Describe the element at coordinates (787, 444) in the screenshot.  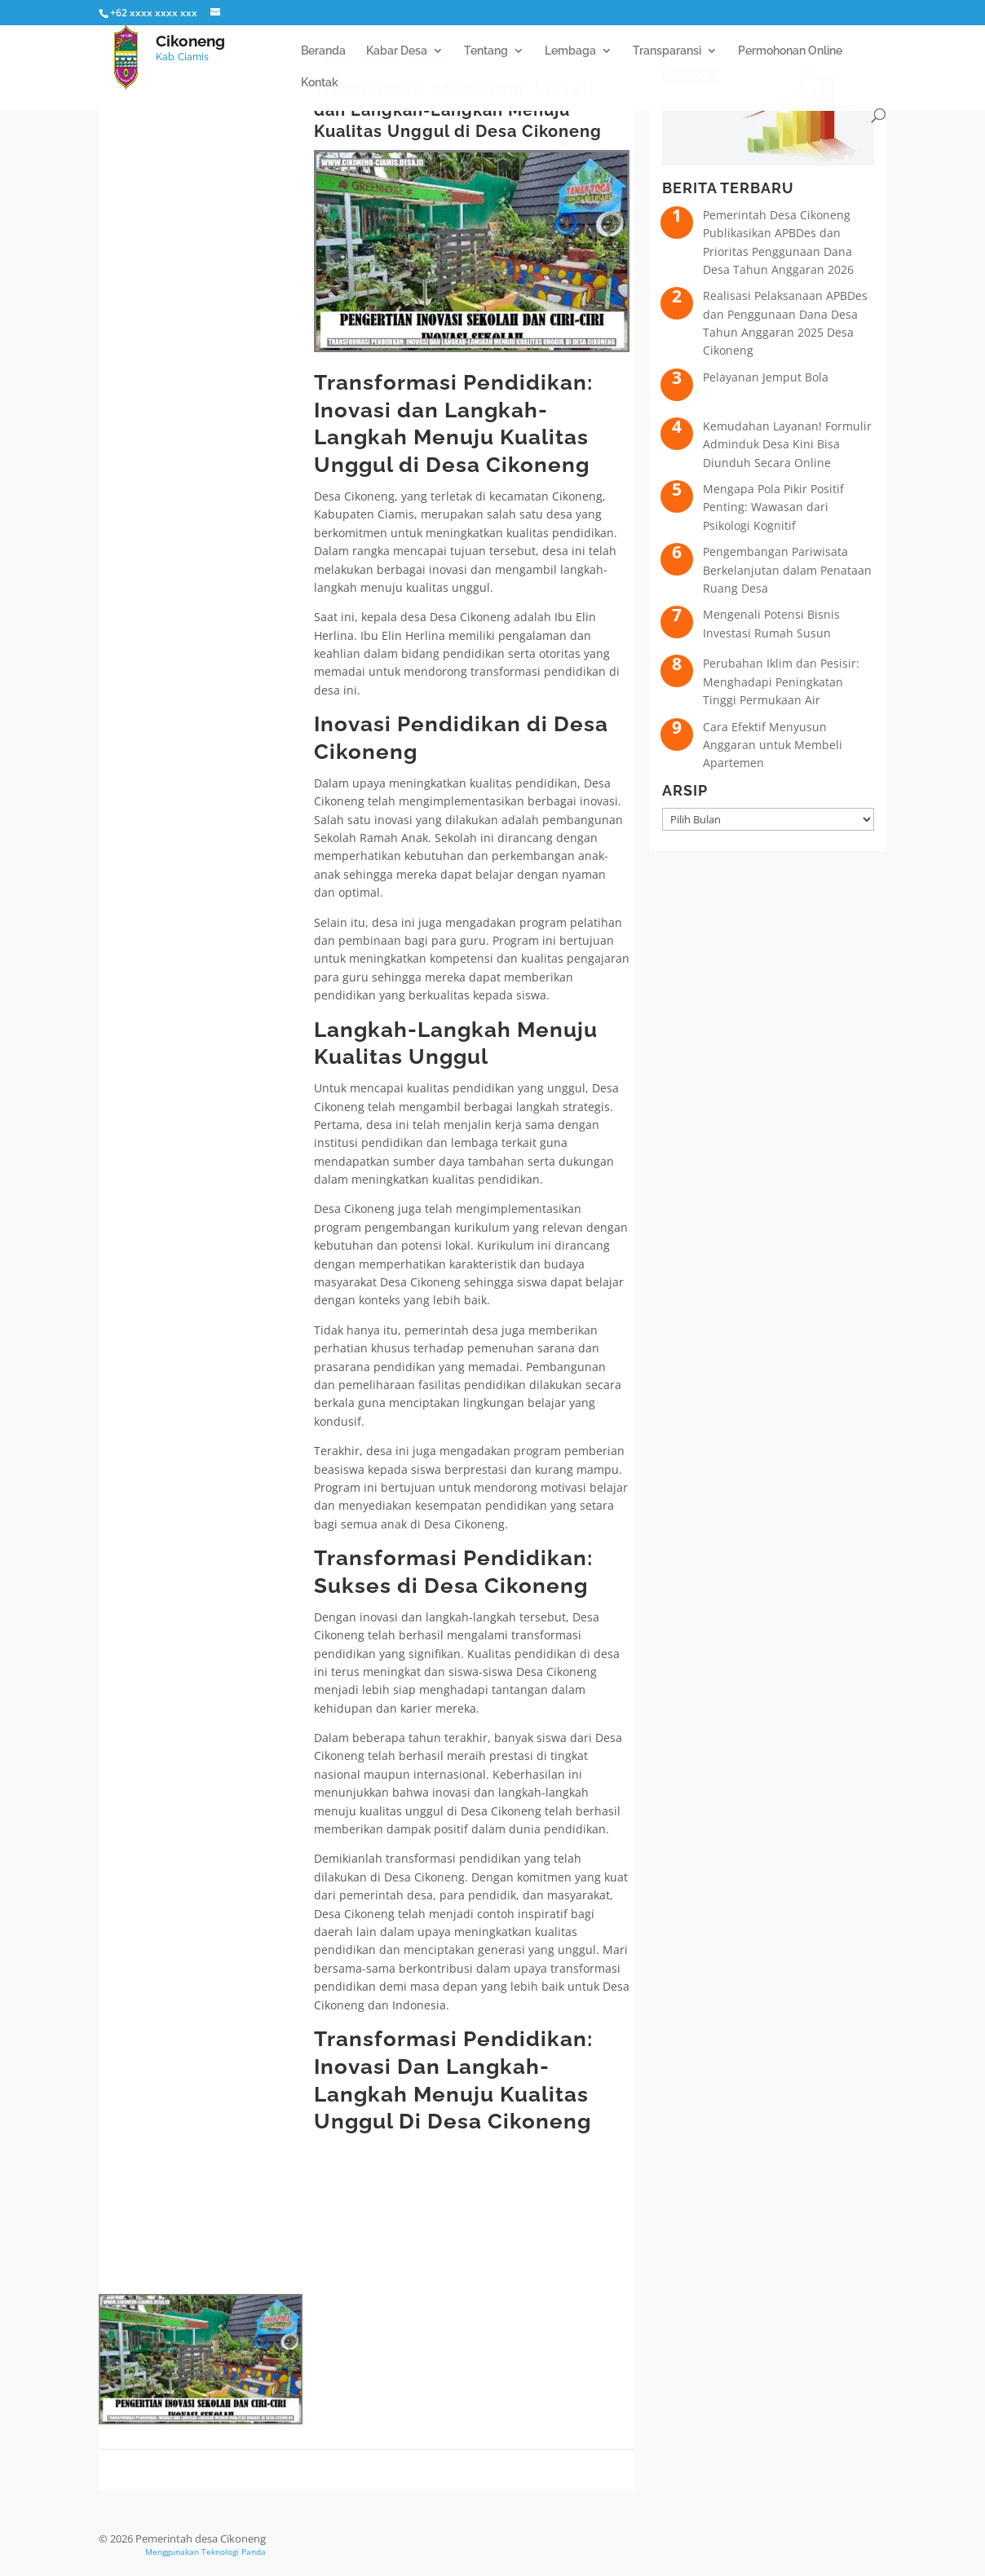
I see `Kemudahan Layanan! Formulir Adminduk Desa Kini Bisa Diunduh Secara Online` at that location.